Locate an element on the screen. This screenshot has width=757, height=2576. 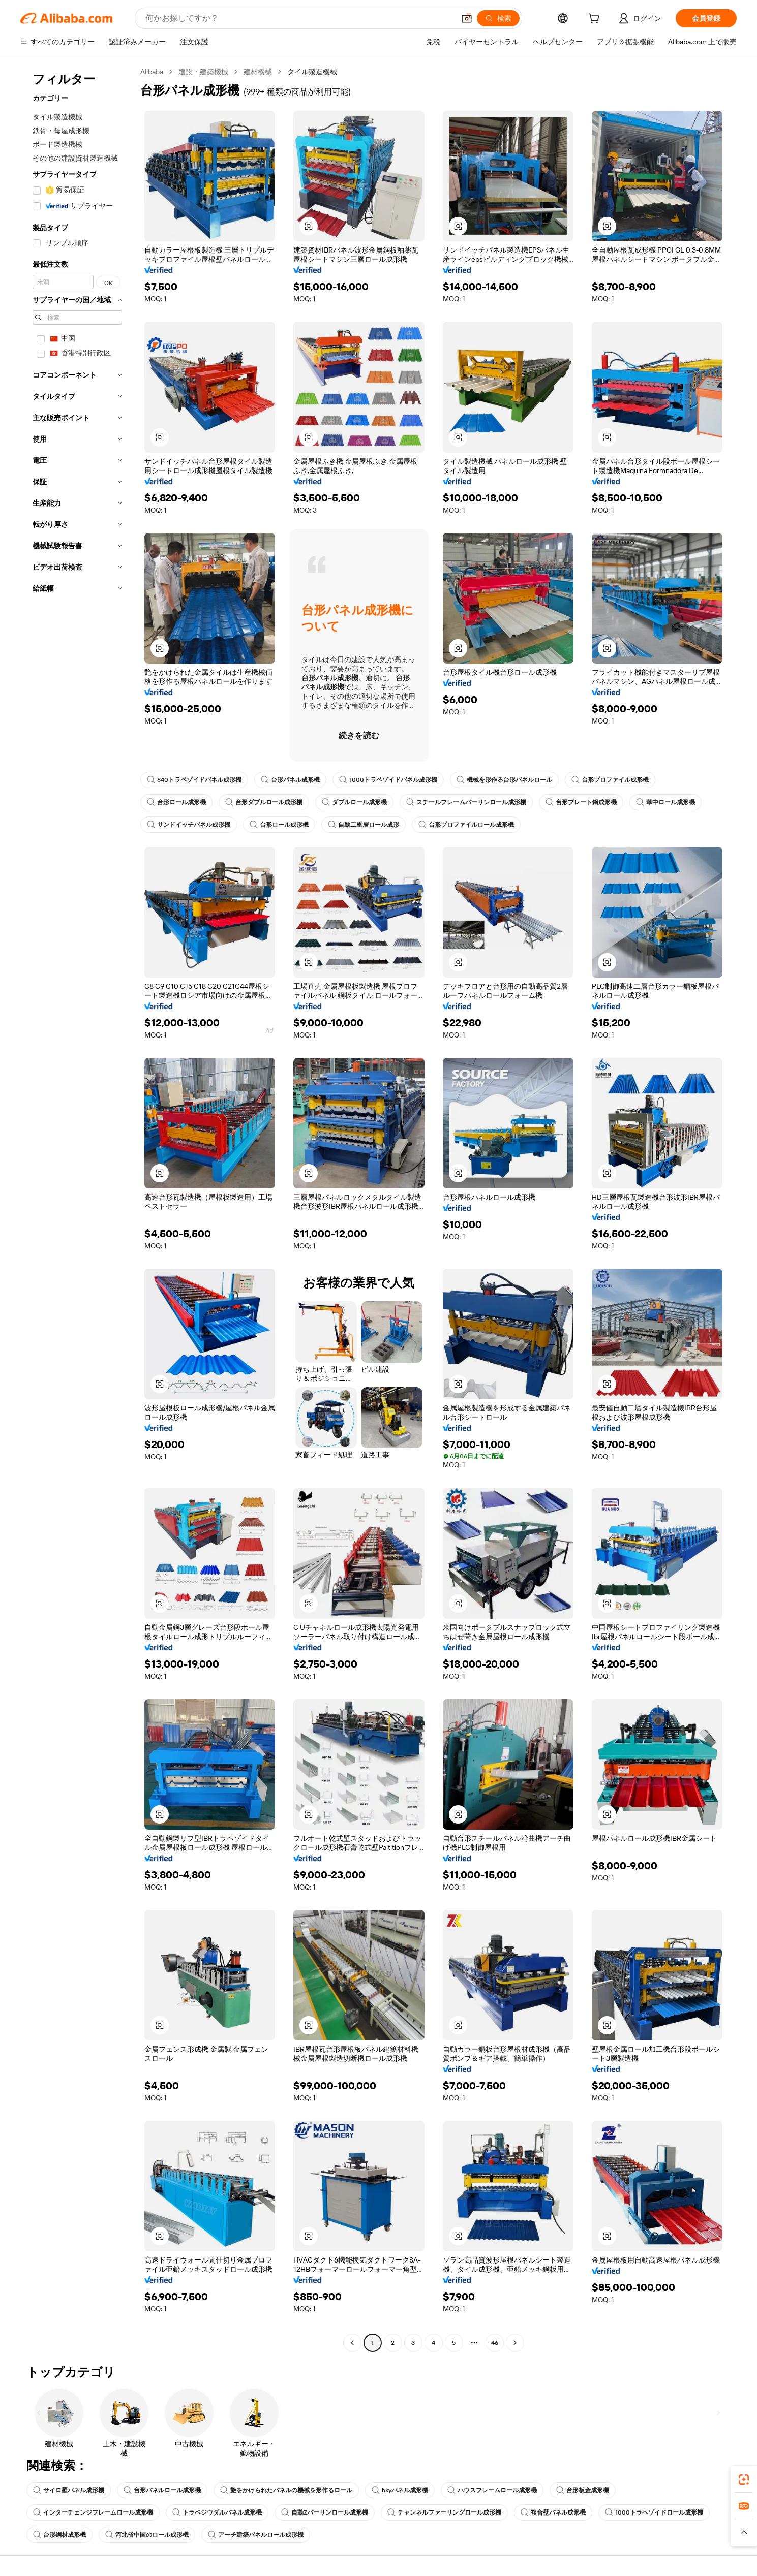
河北省中国のロール成形機 is located at coordinates (147, 2535).